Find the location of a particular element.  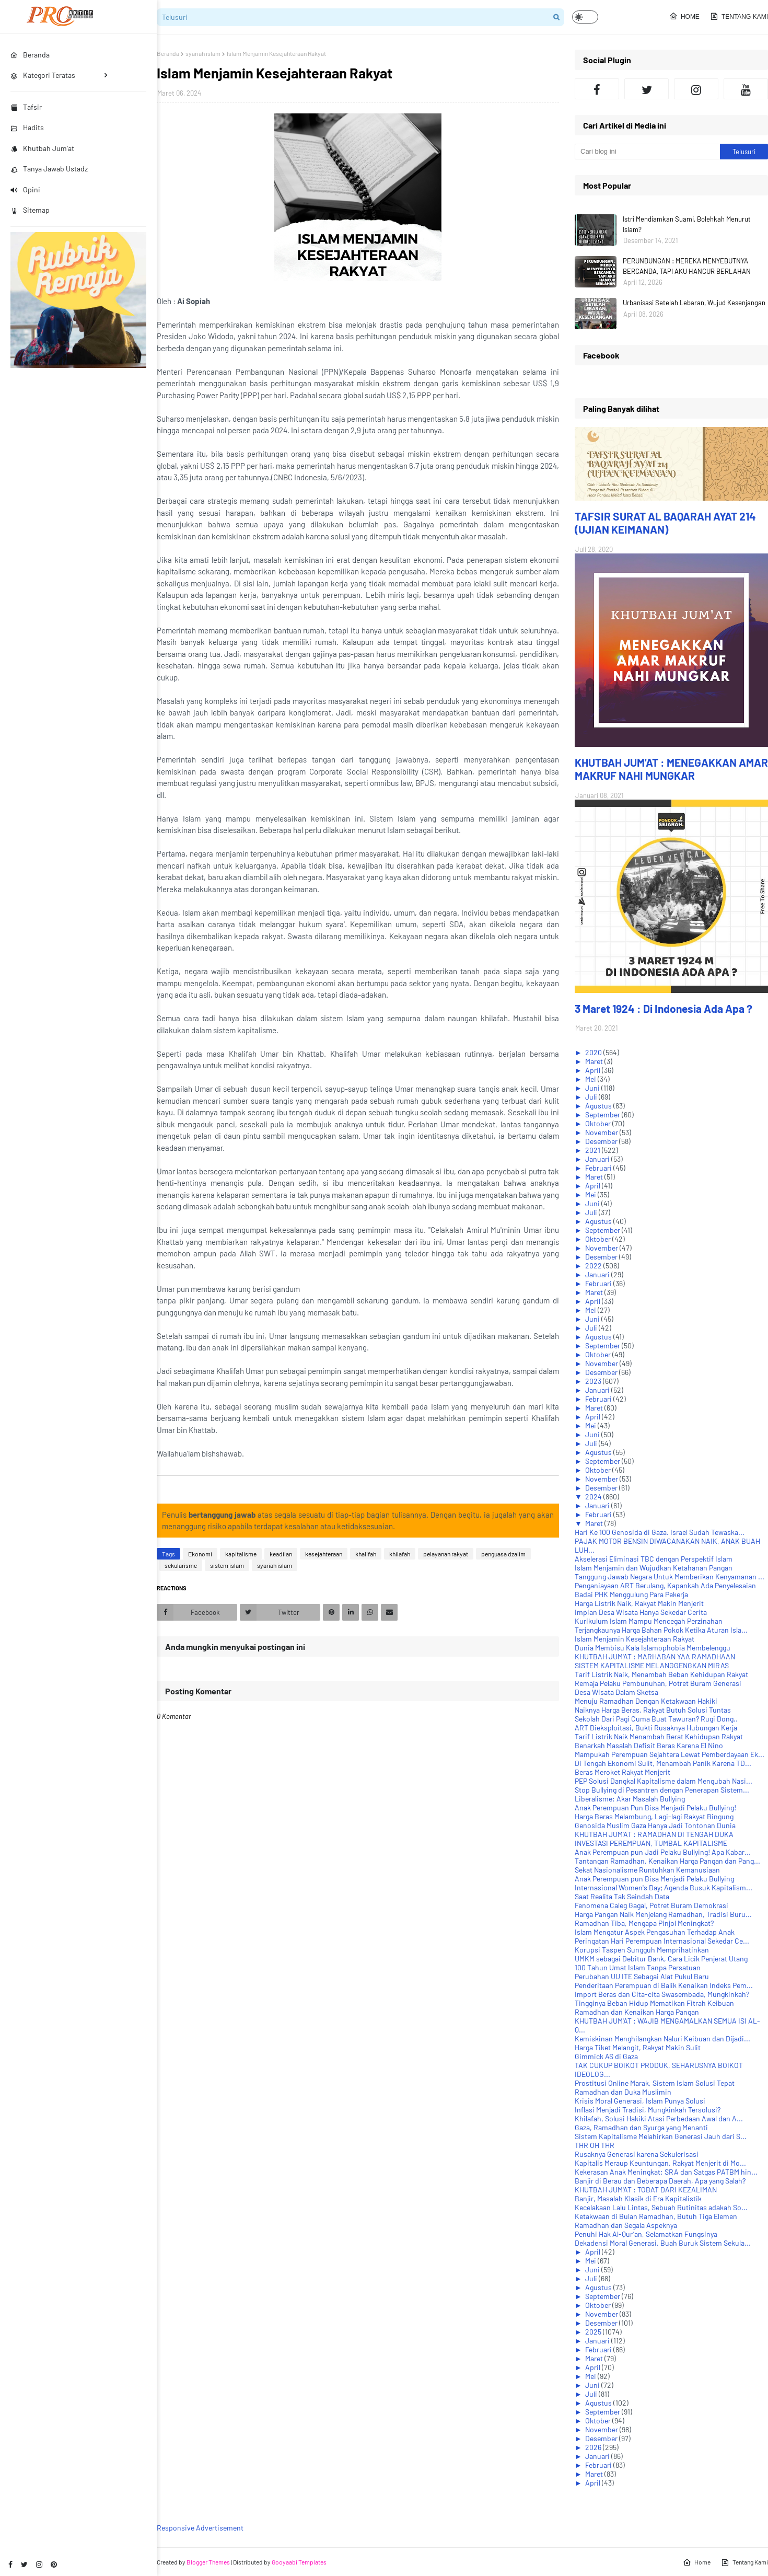

September is located at coordinates (603, 1114).